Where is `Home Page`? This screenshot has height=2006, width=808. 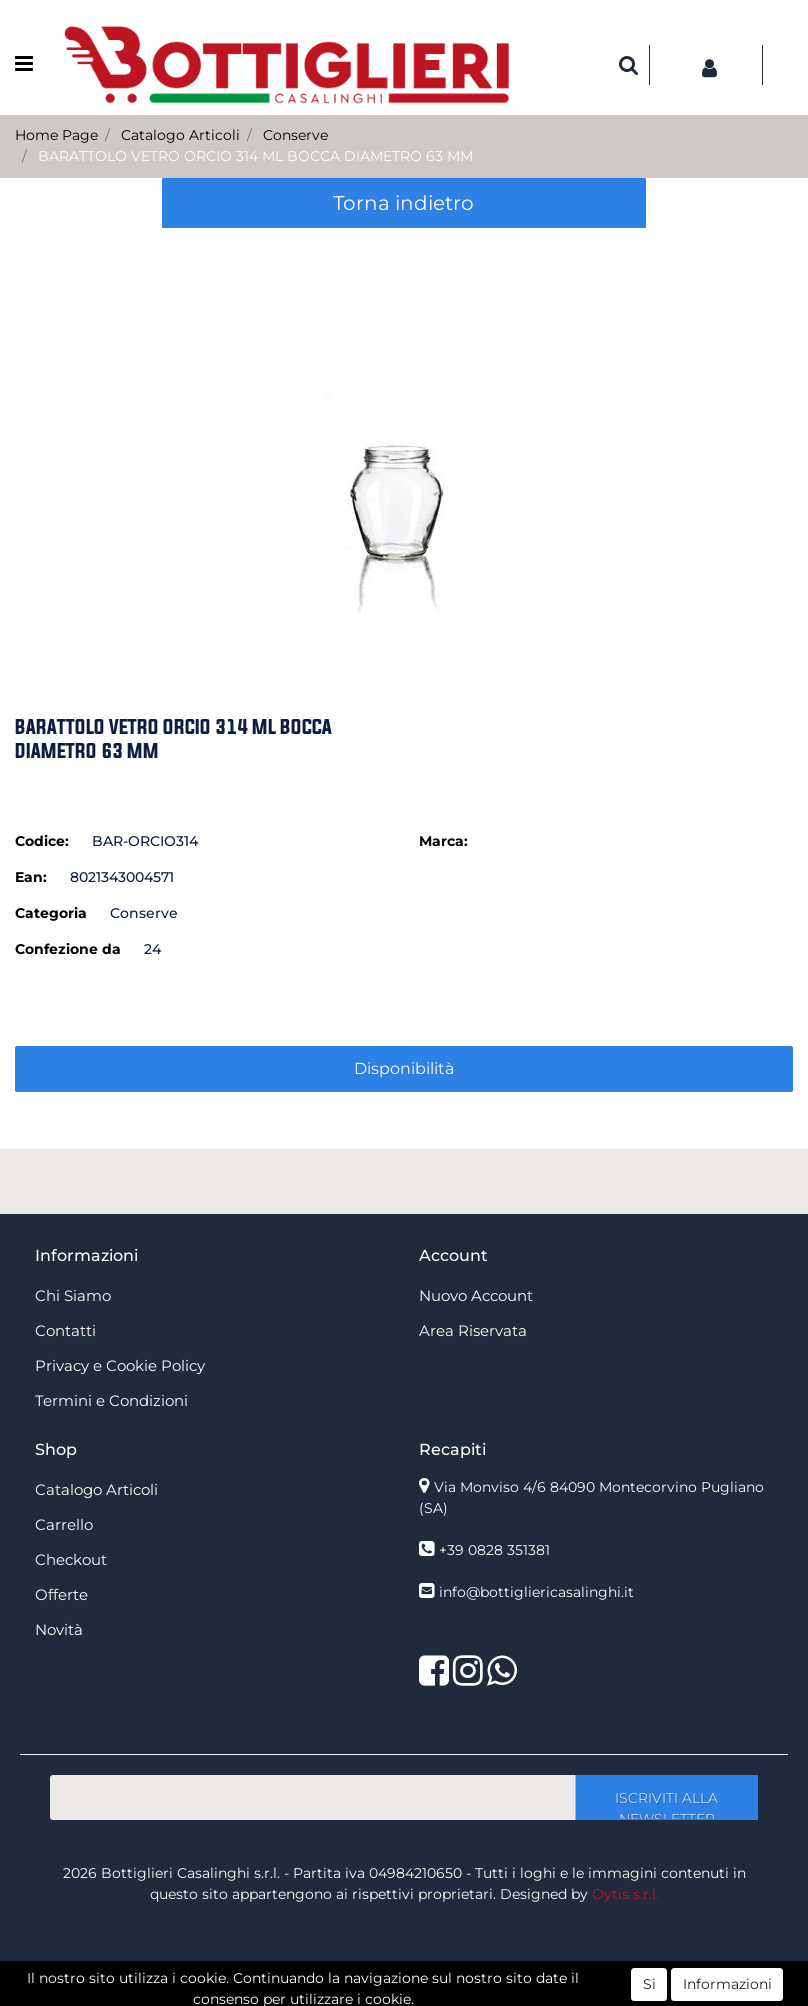 Home Page is located at coordinates (56, 135).